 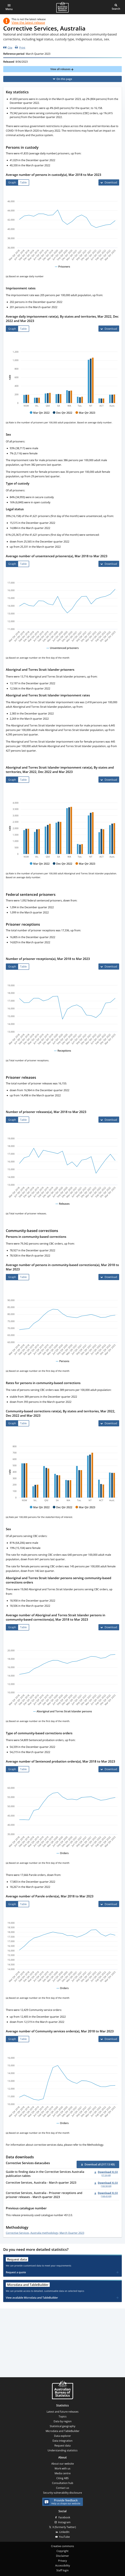 I want to click on [button], so click(x=9, y=7).